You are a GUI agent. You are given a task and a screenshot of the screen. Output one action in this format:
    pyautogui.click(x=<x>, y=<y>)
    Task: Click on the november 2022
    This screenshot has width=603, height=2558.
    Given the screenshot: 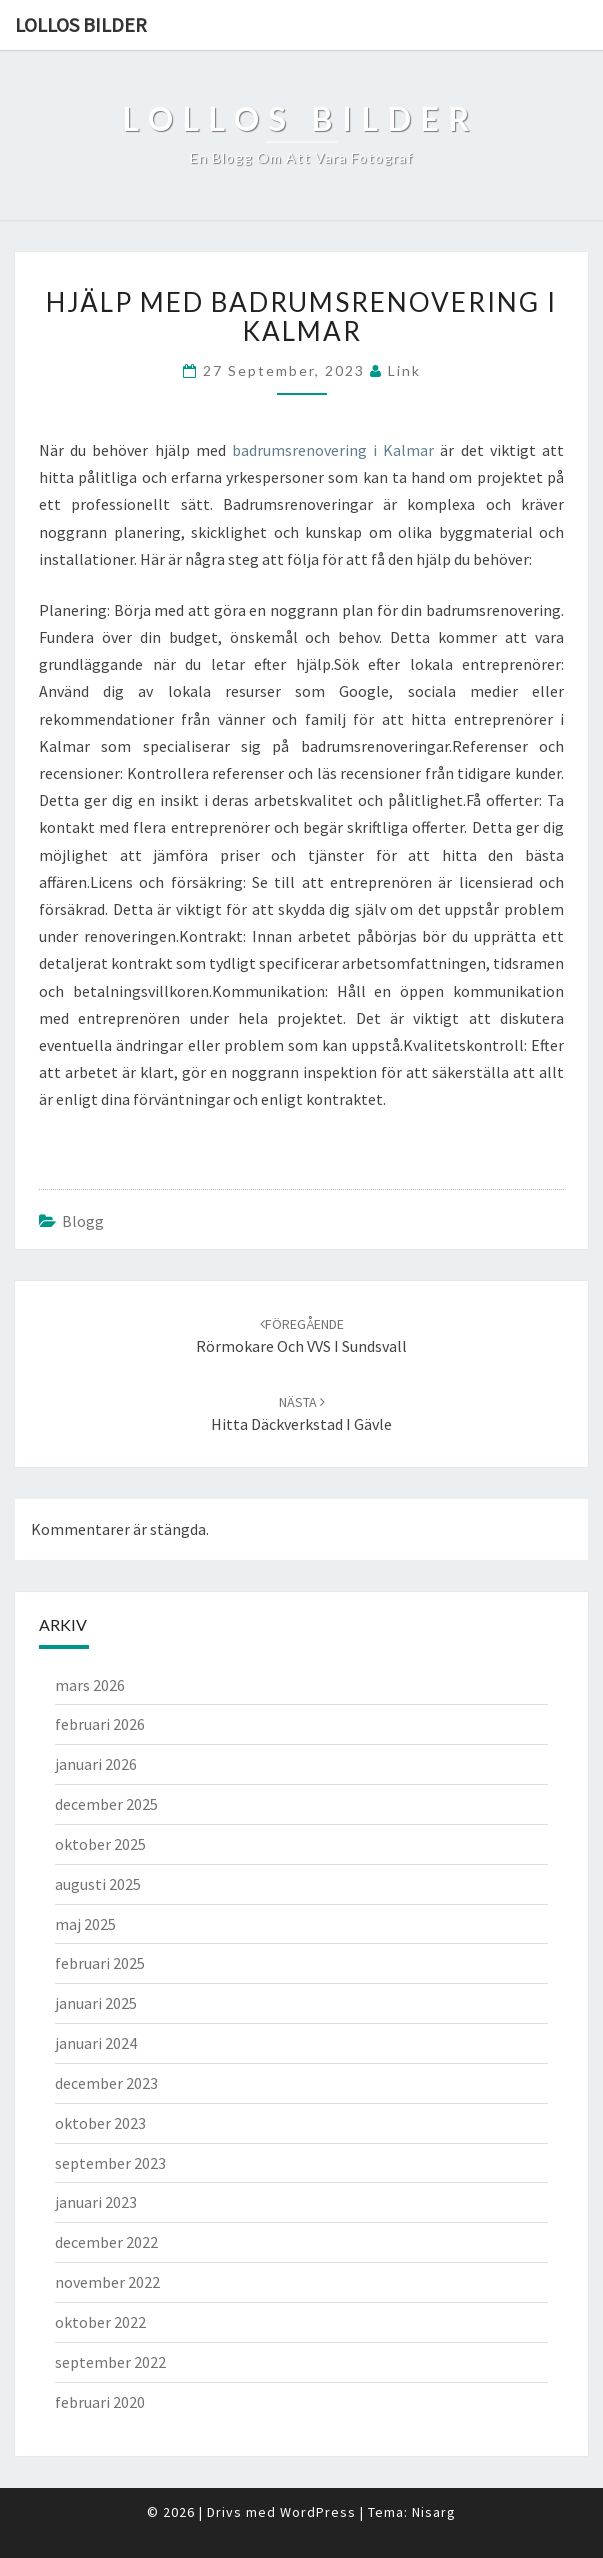 What is the action you would take?
    pyautogui.click(x=107, y=2282)
    